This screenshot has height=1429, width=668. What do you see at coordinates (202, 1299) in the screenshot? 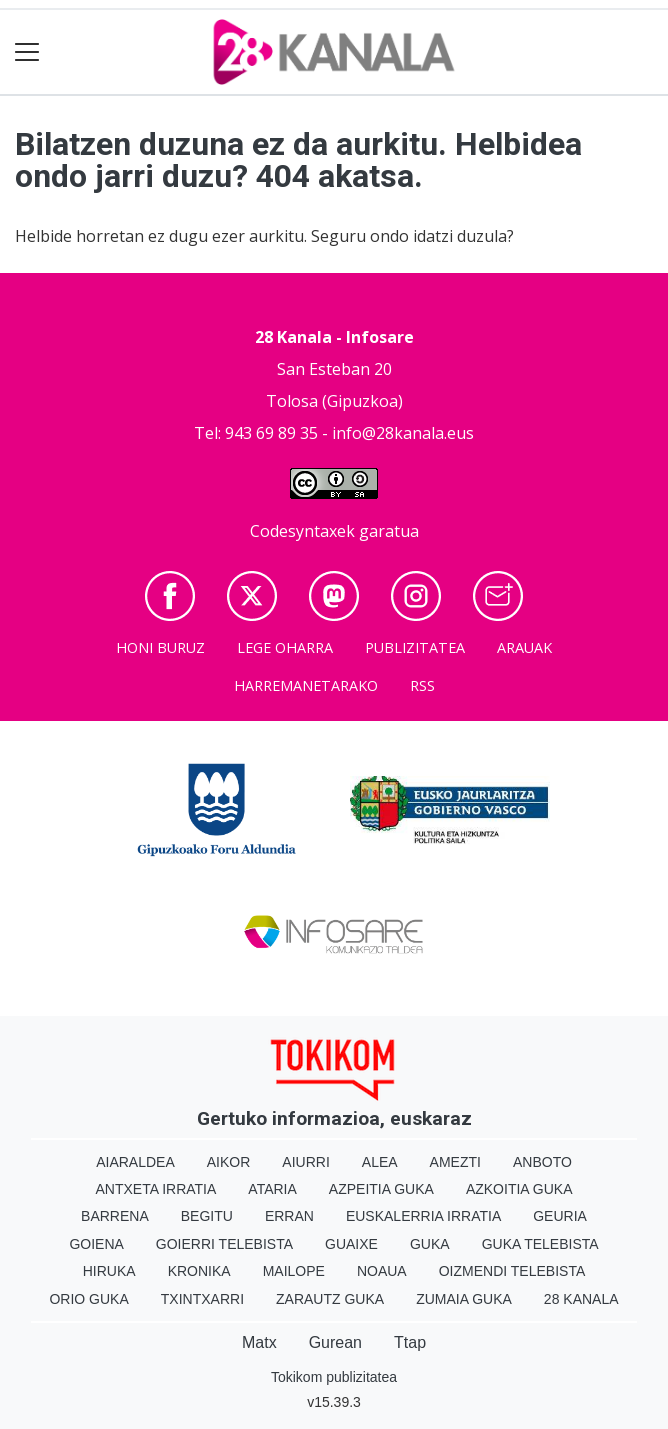
I see `Txintxarri` at bounding box center [202, 1299].